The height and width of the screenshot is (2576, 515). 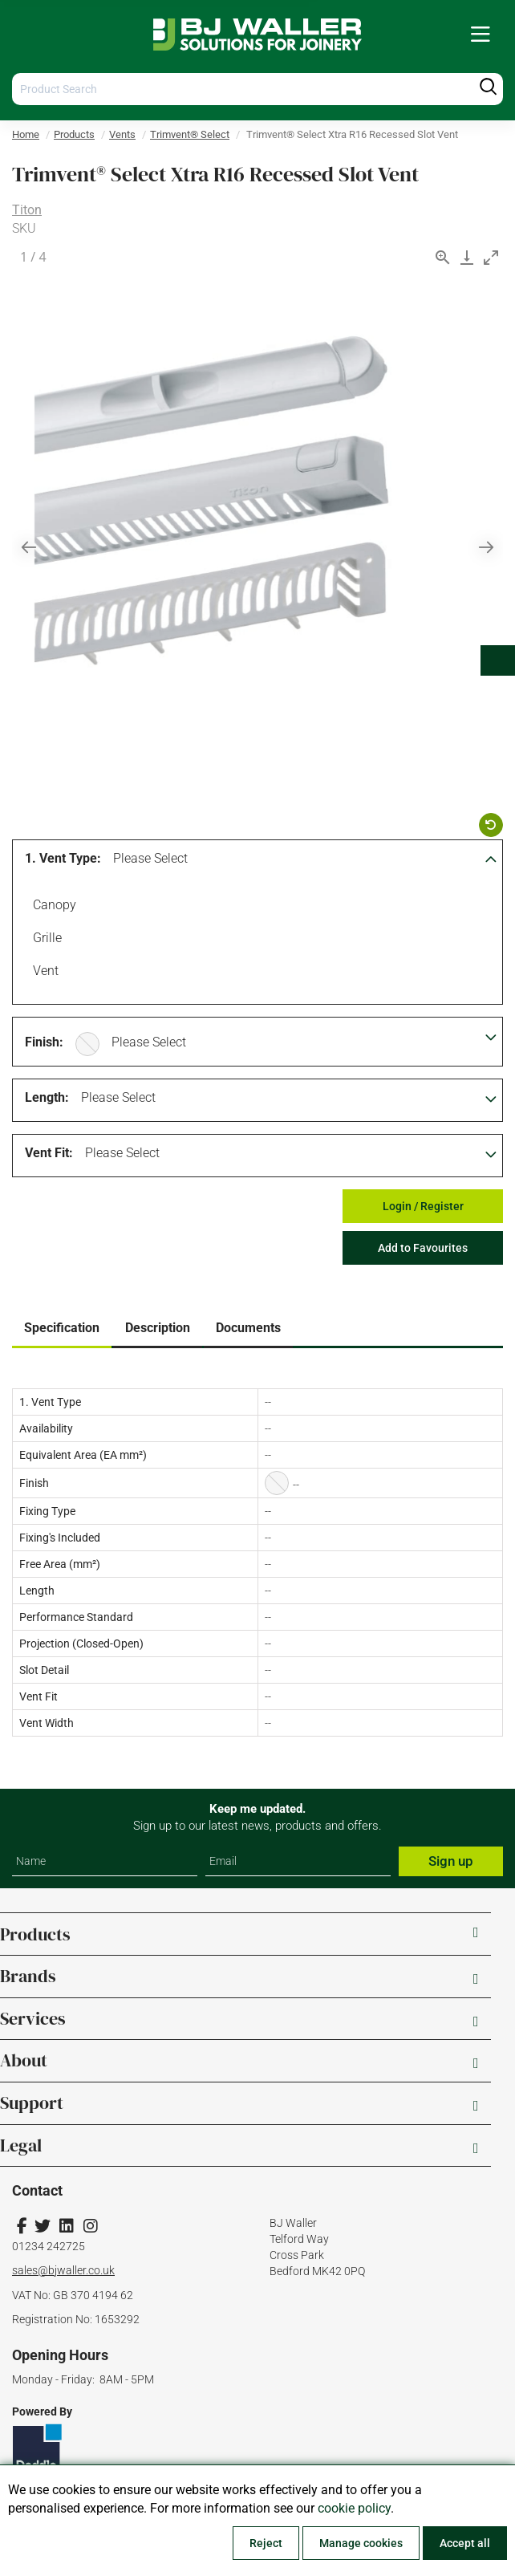 I want to click on Canopy, so click(x=51, y=907).